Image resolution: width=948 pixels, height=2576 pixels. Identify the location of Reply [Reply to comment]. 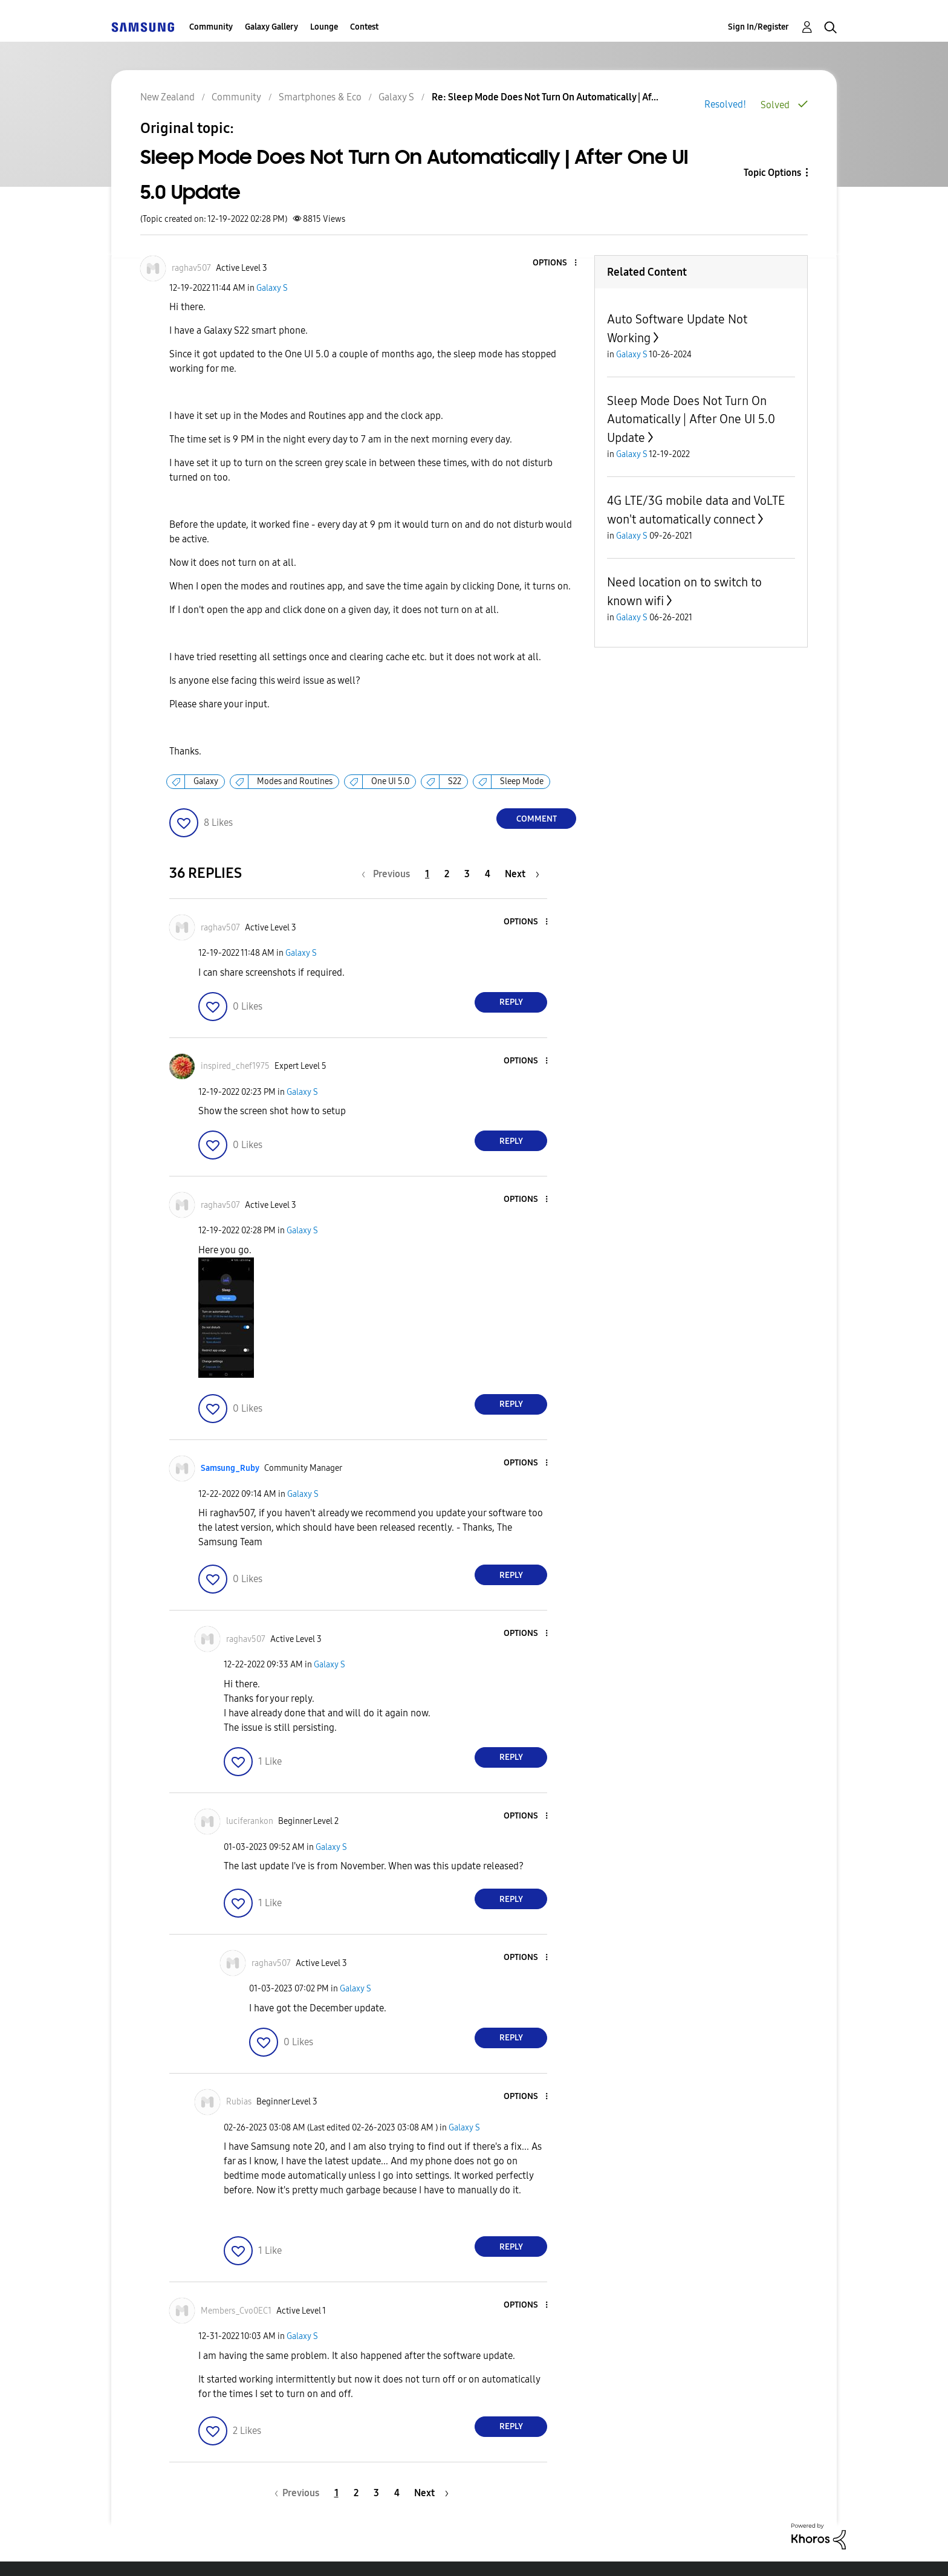
(511, 1002).